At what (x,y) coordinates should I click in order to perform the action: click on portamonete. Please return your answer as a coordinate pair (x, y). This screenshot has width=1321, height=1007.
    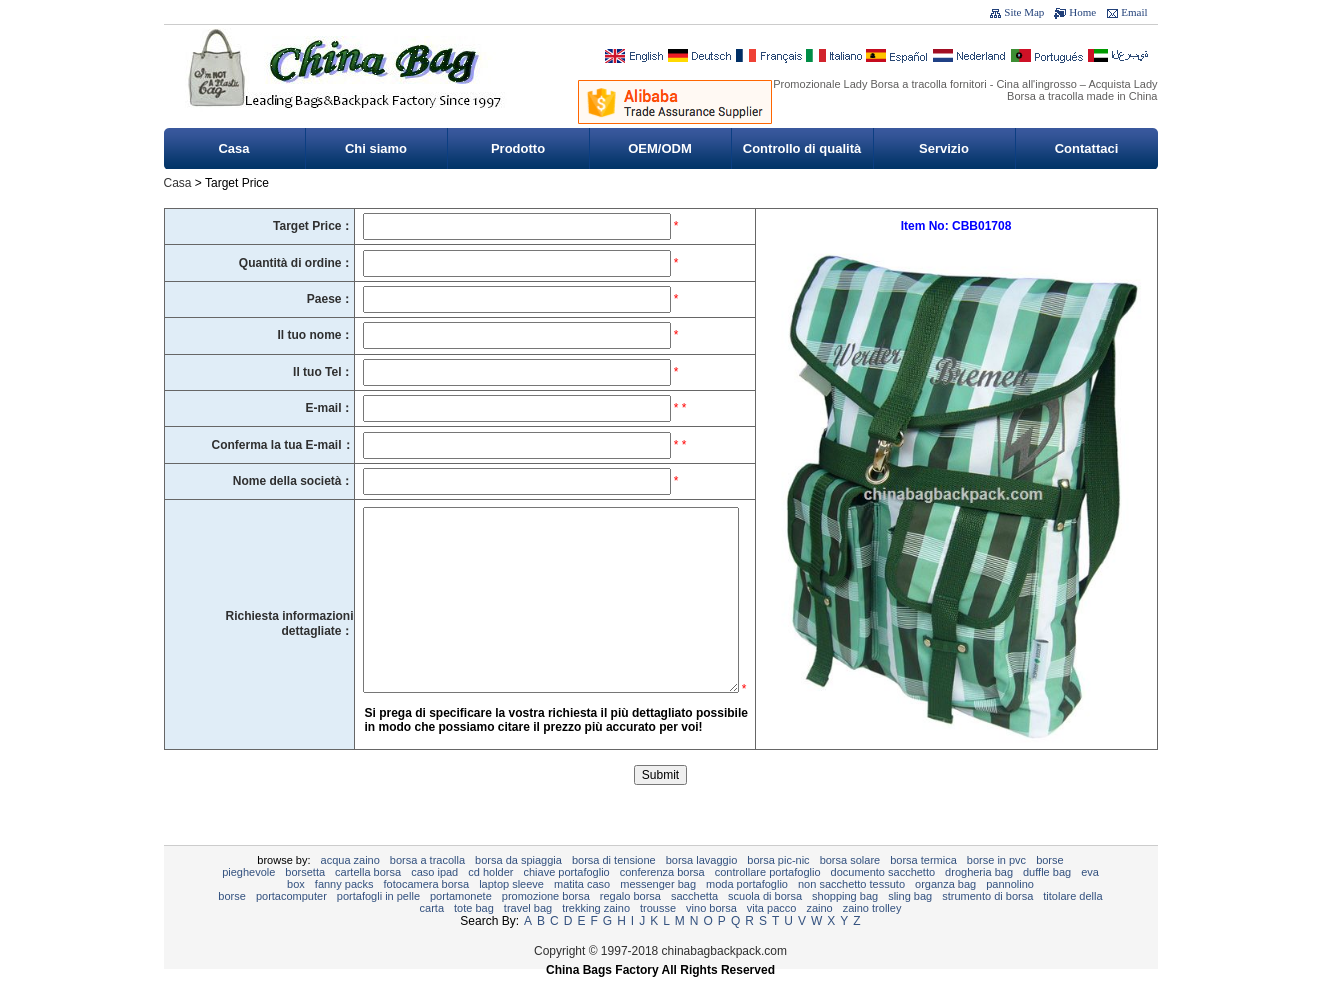
    Looking at the image, I should click on (461, 926).